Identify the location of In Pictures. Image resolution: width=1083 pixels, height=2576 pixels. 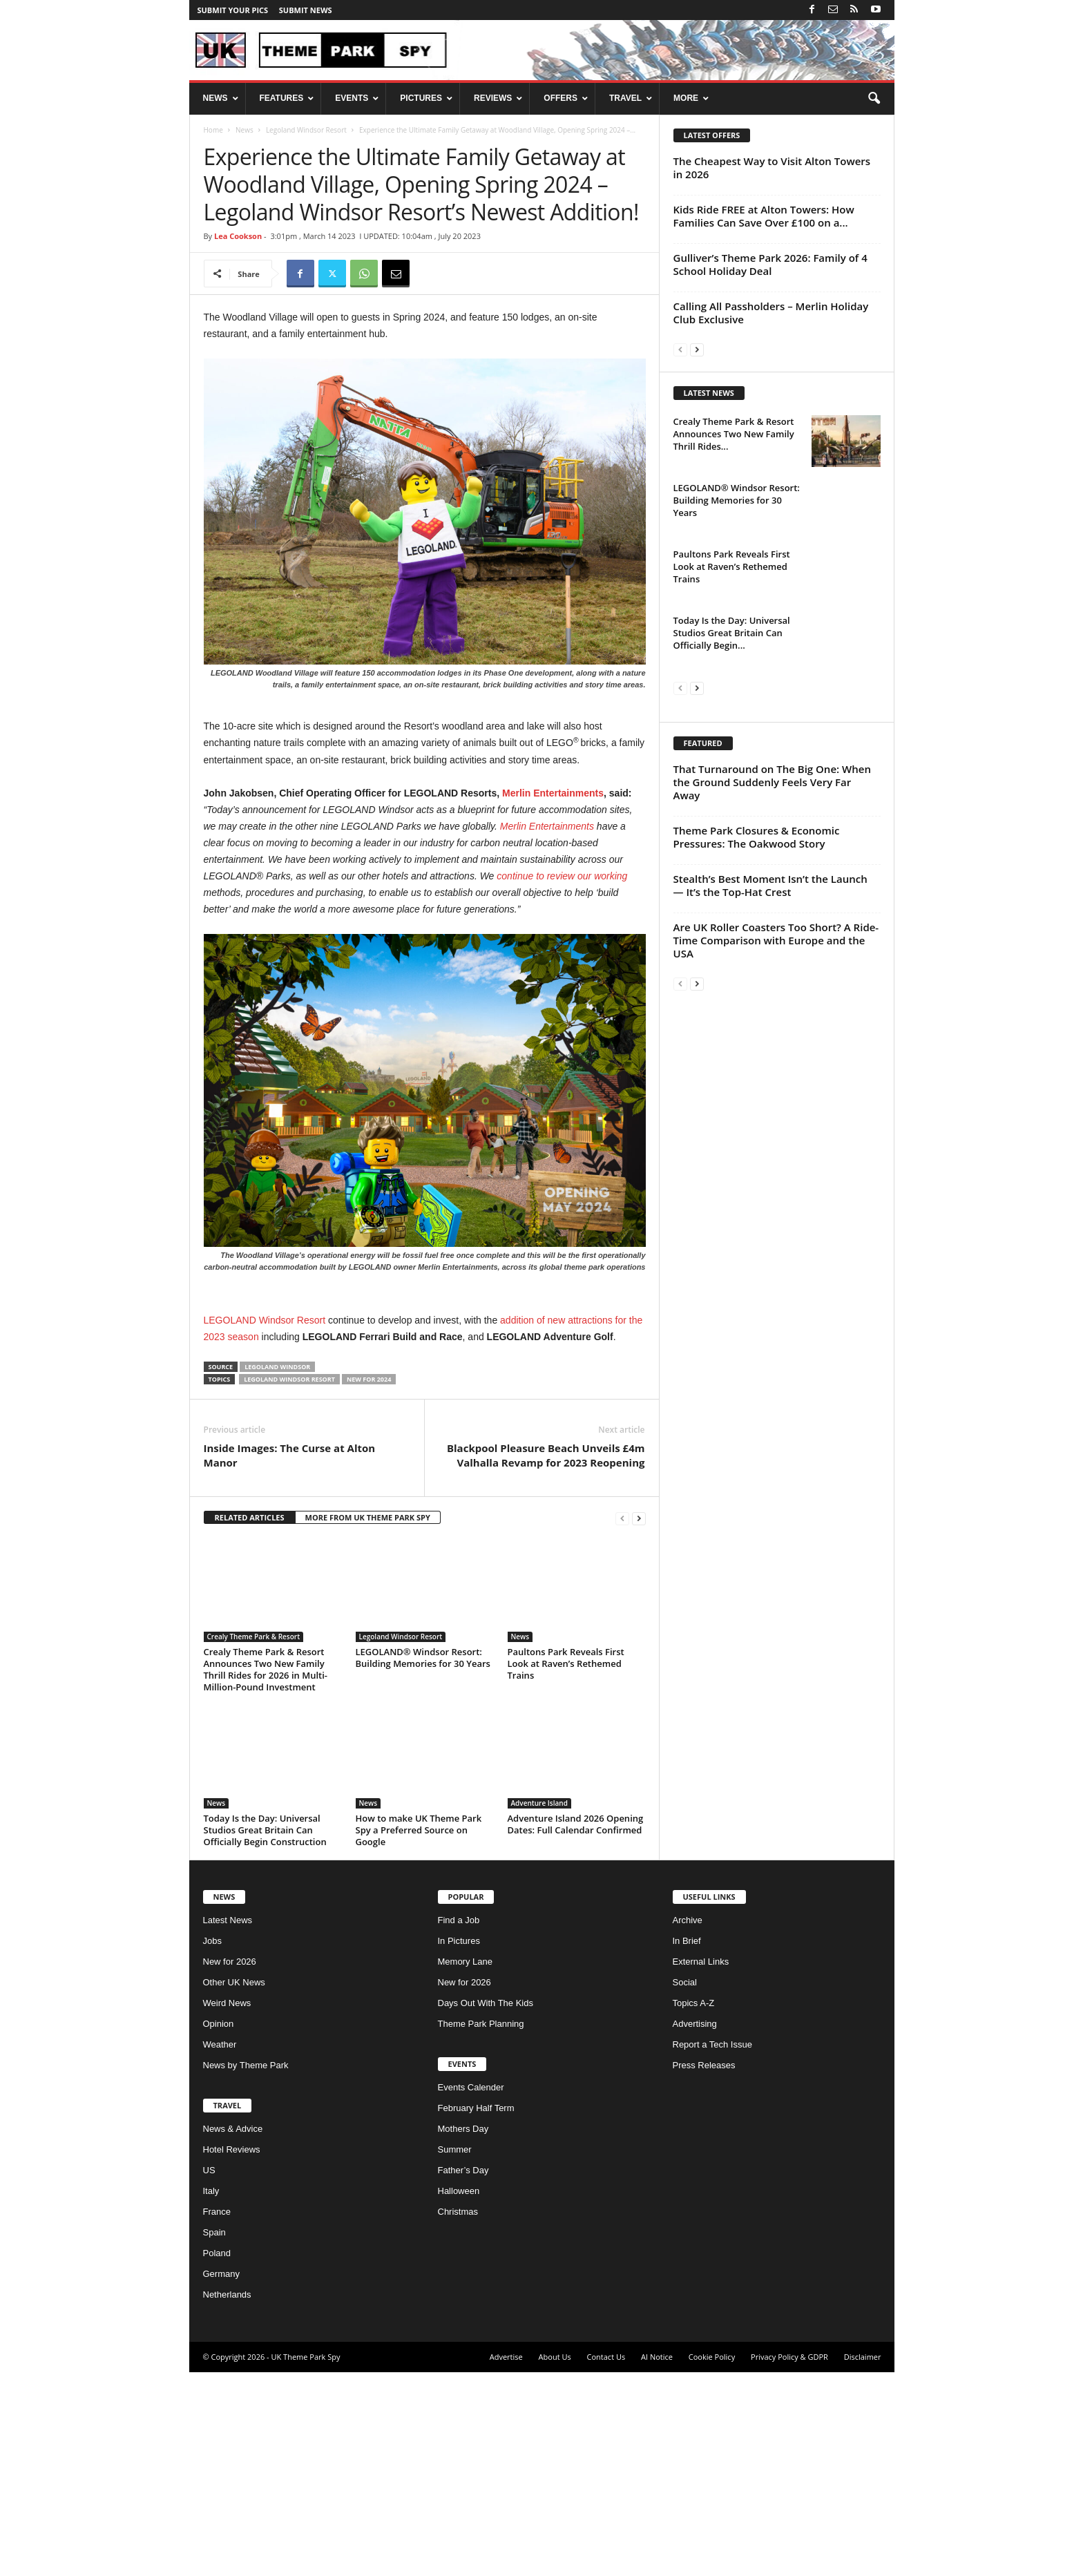
(459, 2144).